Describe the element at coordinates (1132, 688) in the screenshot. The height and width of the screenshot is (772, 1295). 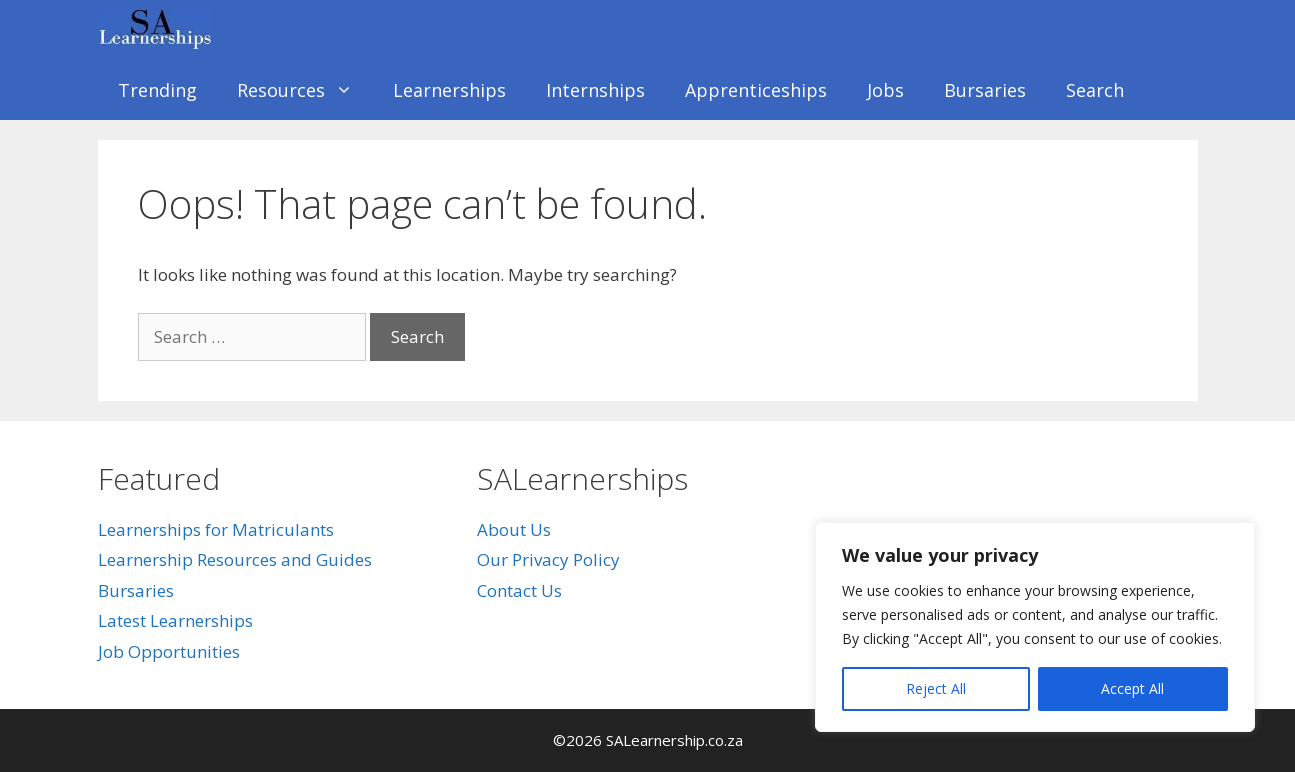
I see `Accept All` at that location.